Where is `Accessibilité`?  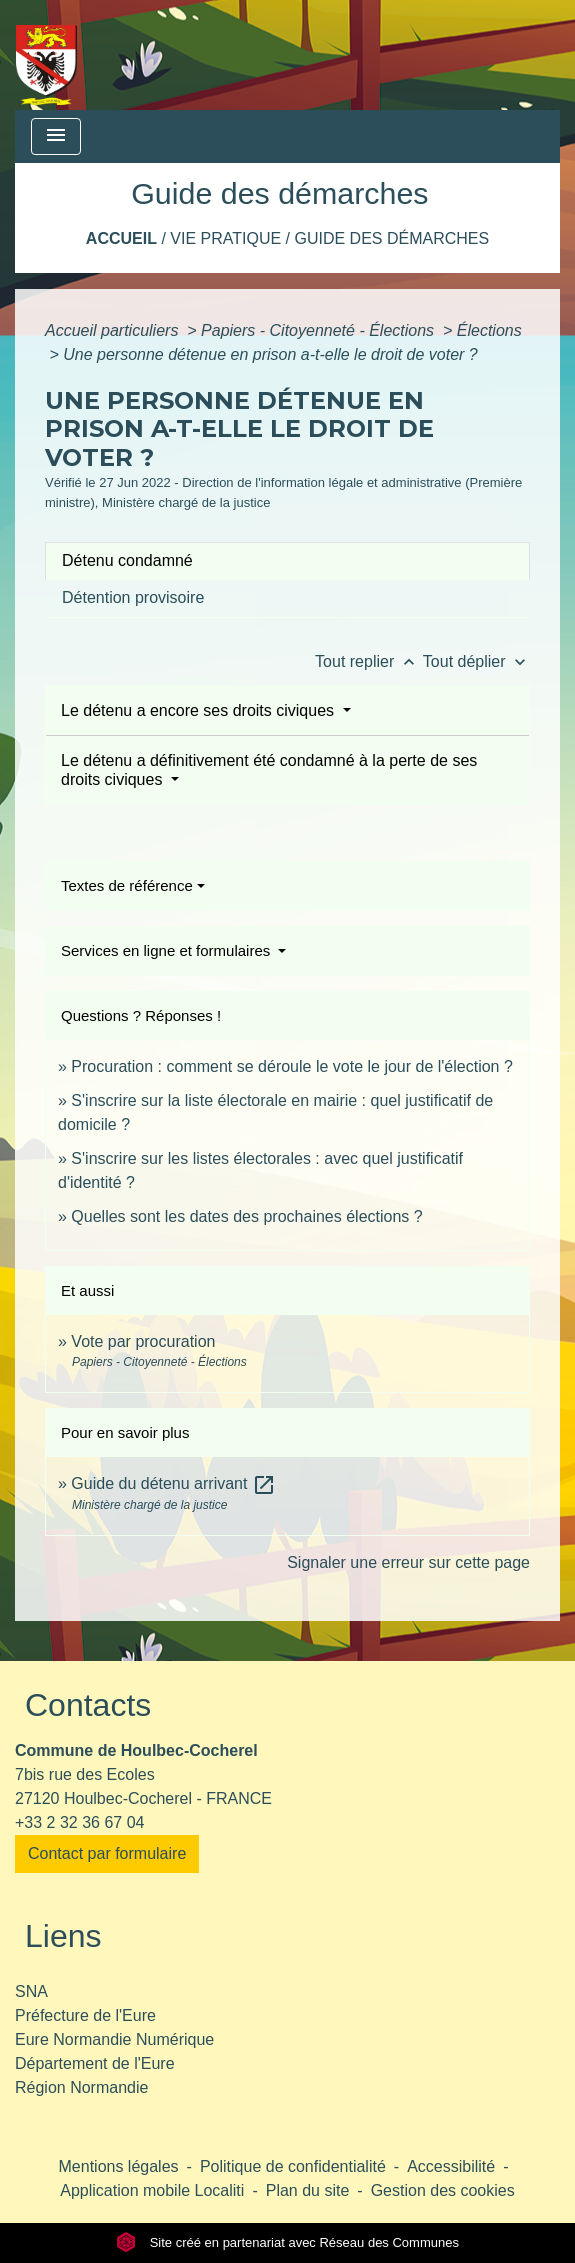 Accessibilité is located at coordinates (451, 2166).